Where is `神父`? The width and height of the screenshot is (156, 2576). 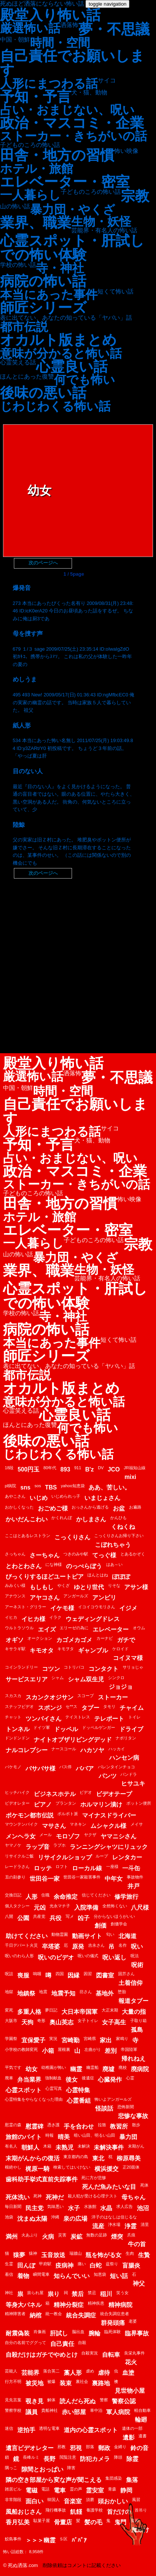 神父 is located at coordinates (139, 2283).